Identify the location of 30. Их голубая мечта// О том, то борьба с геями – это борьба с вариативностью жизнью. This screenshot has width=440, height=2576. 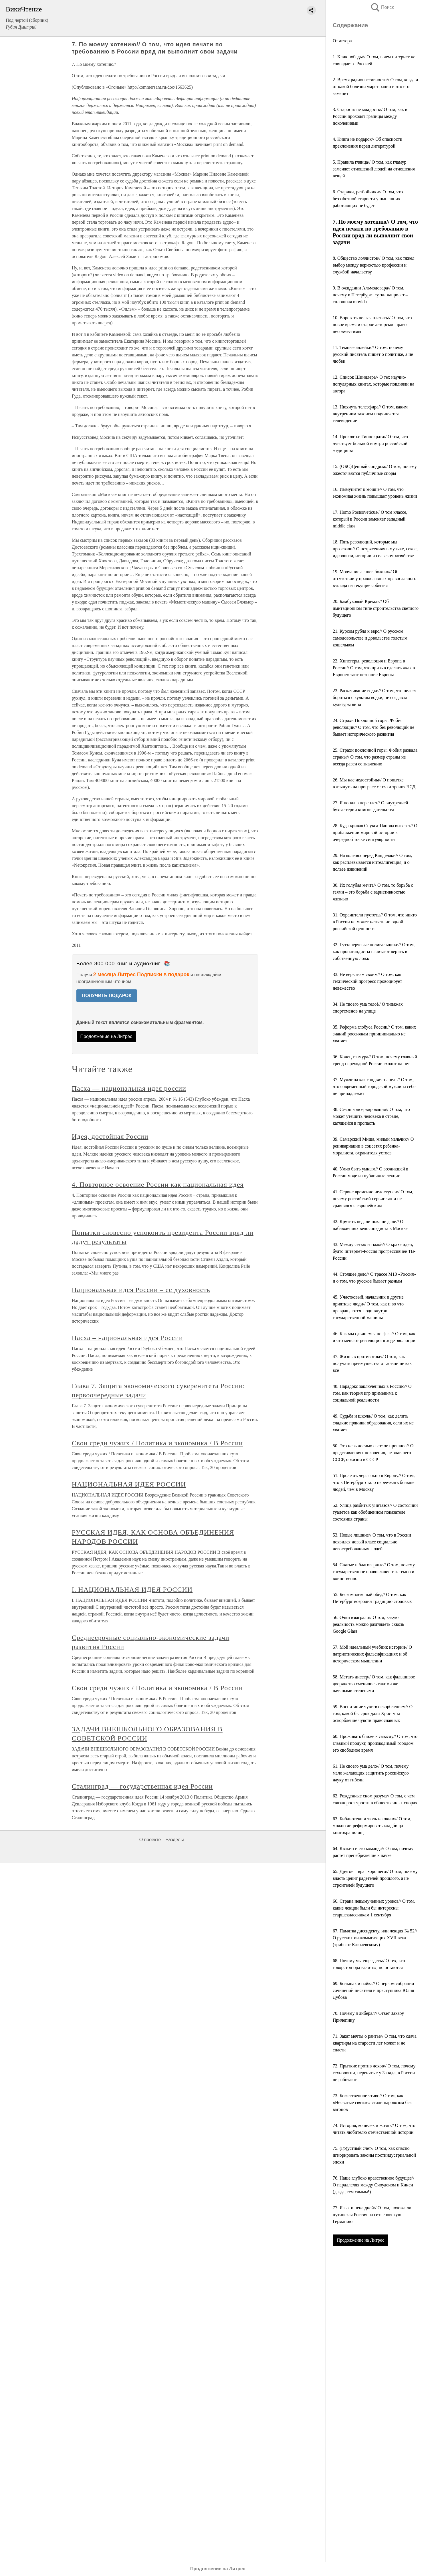
(373, 892).